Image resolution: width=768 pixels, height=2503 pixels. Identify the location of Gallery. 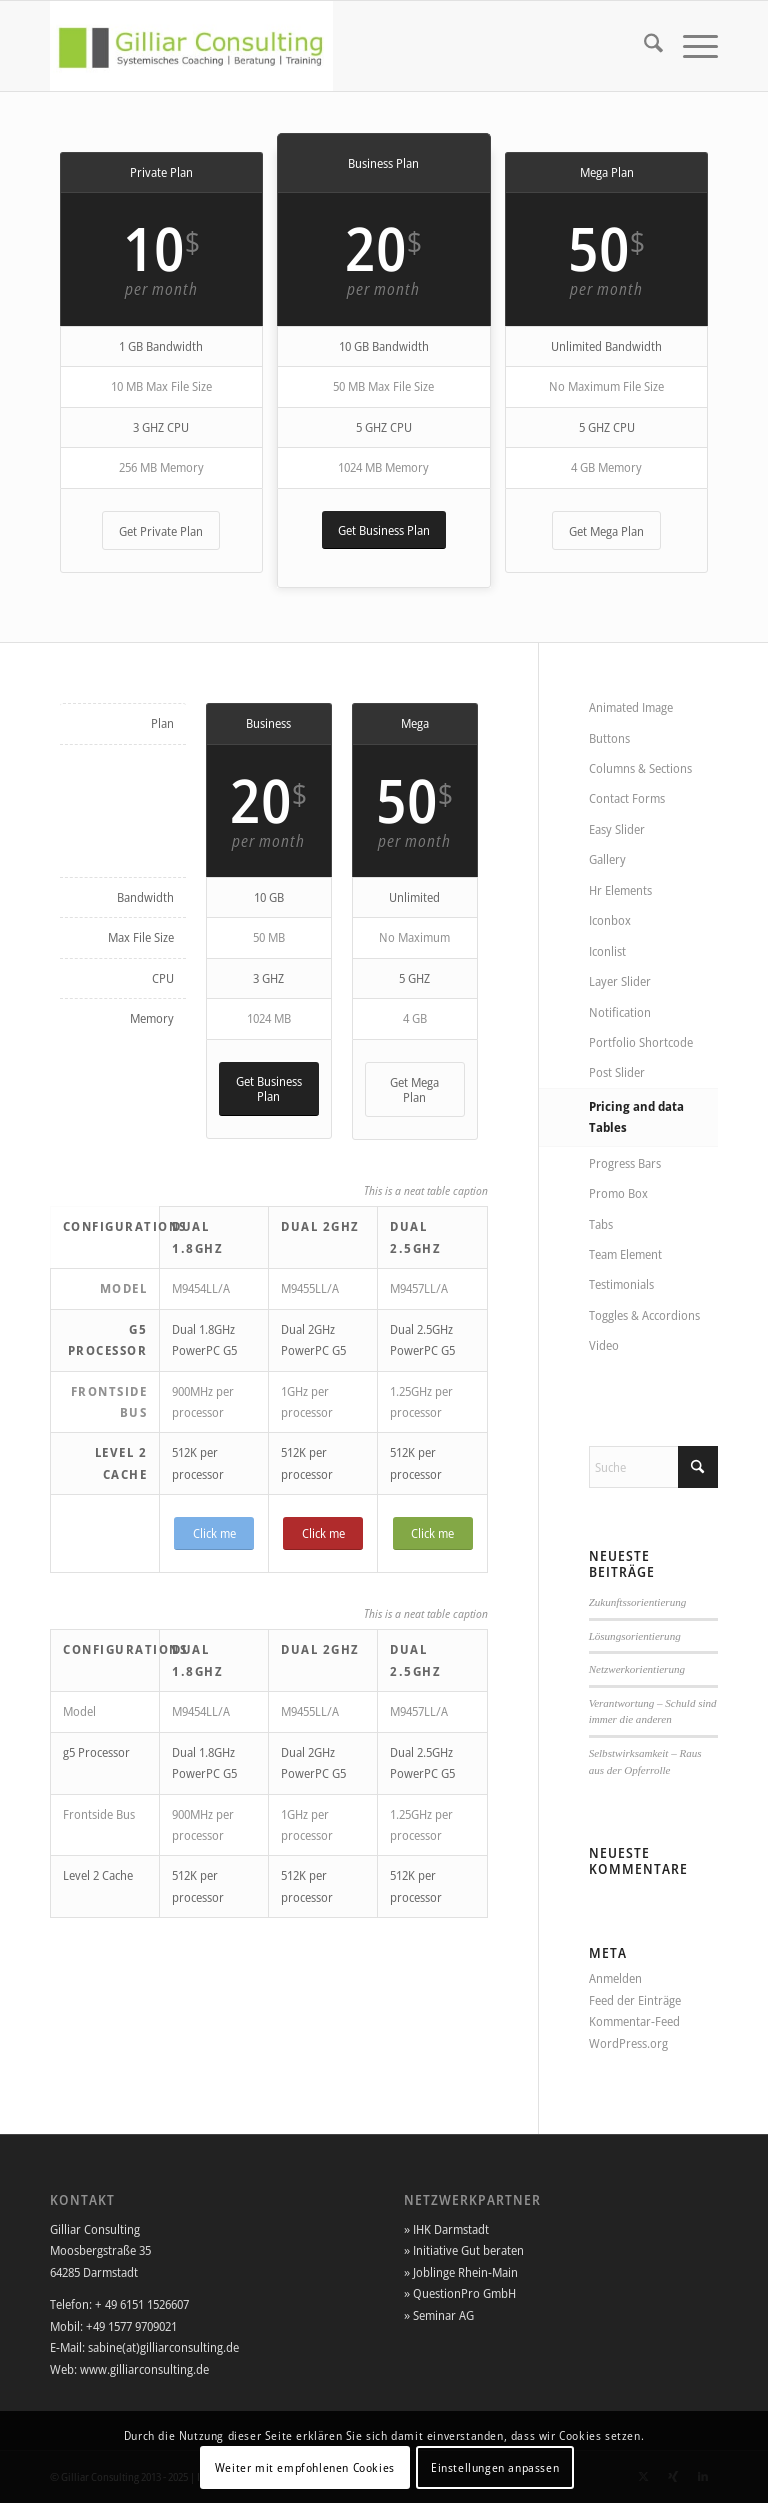
(607, 859).